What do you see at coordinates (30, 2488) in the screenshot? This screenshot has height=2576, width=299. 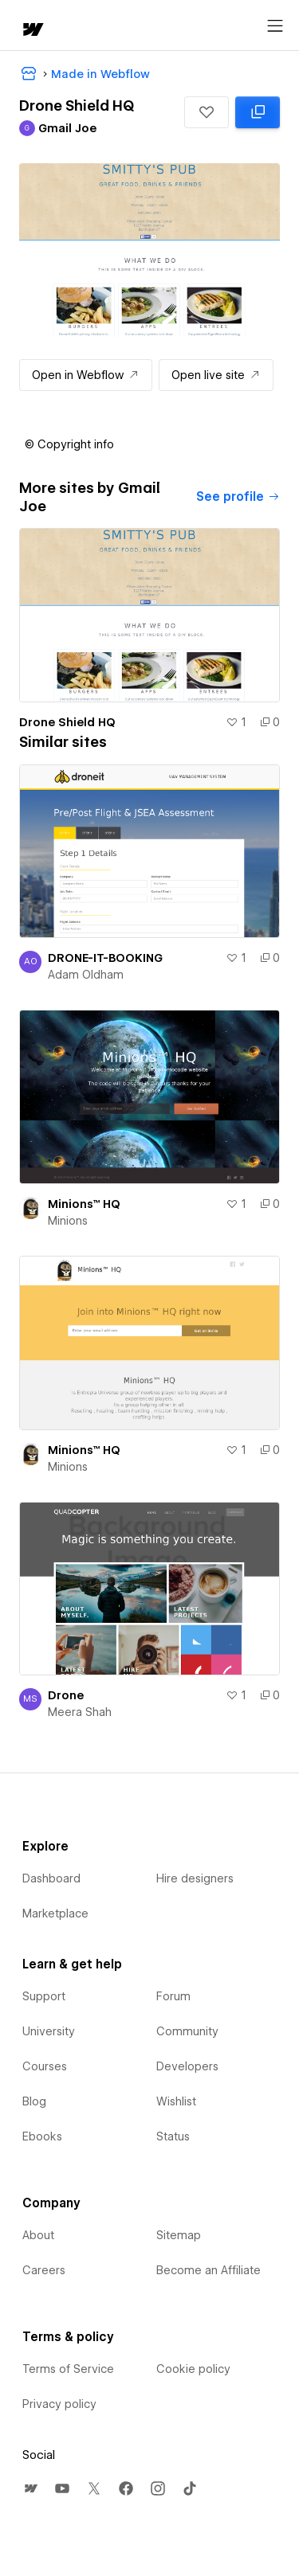 I see `[menuitem]` at bounding box center [30, 2488].